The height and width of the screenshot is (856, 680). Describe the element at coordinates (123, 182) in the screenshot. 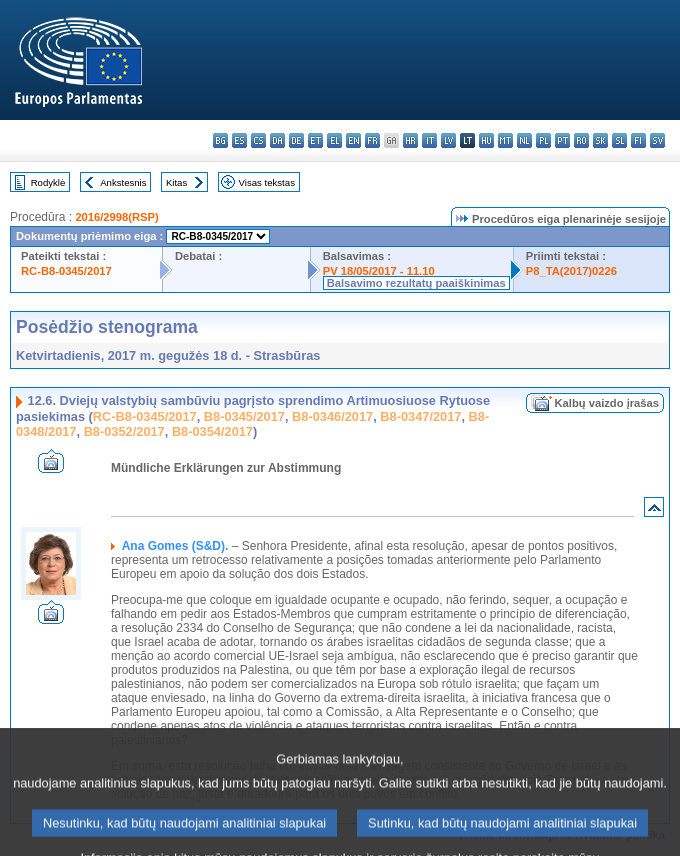

I see `Ankstesnis` at that location.